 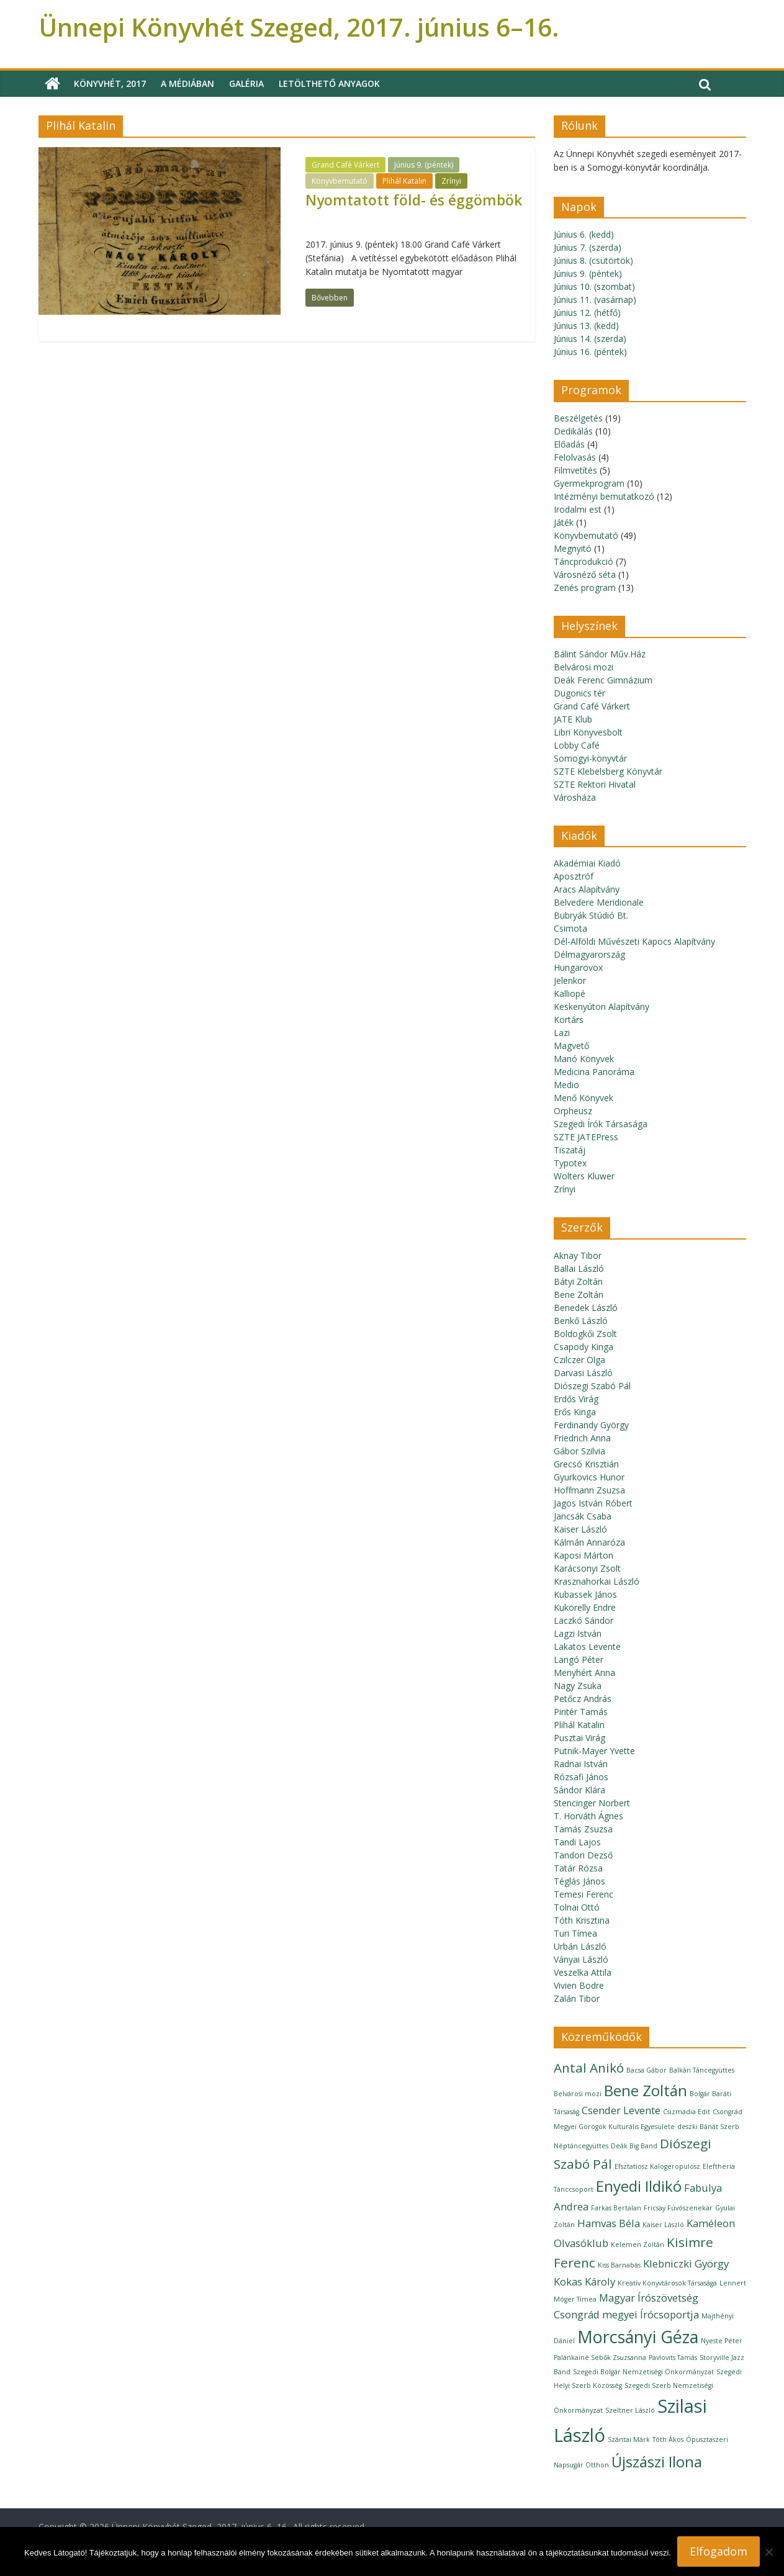 What do you see at coordinates (570, 980) in the screenshot?
I see `Jelenkor` at bounding box center [570, 980].